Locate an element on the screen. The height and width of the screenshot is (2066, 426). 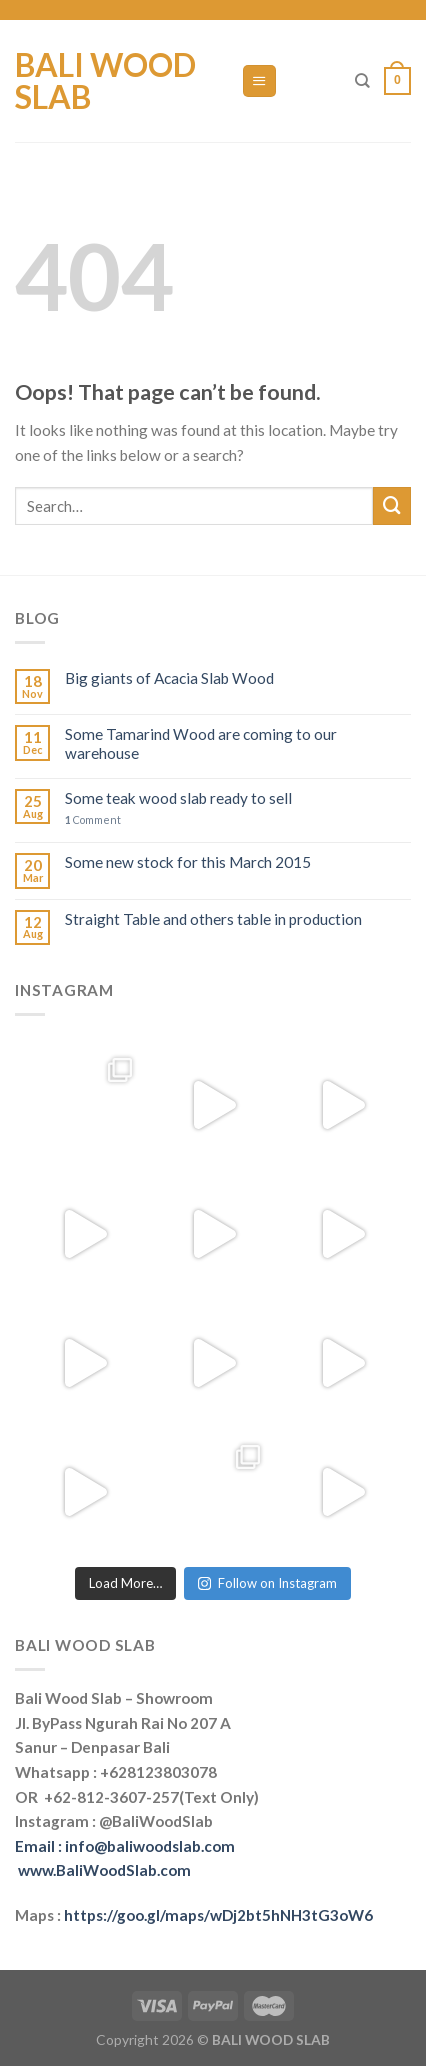
Straight Table and others table in production is located at coordinates (213, 919).